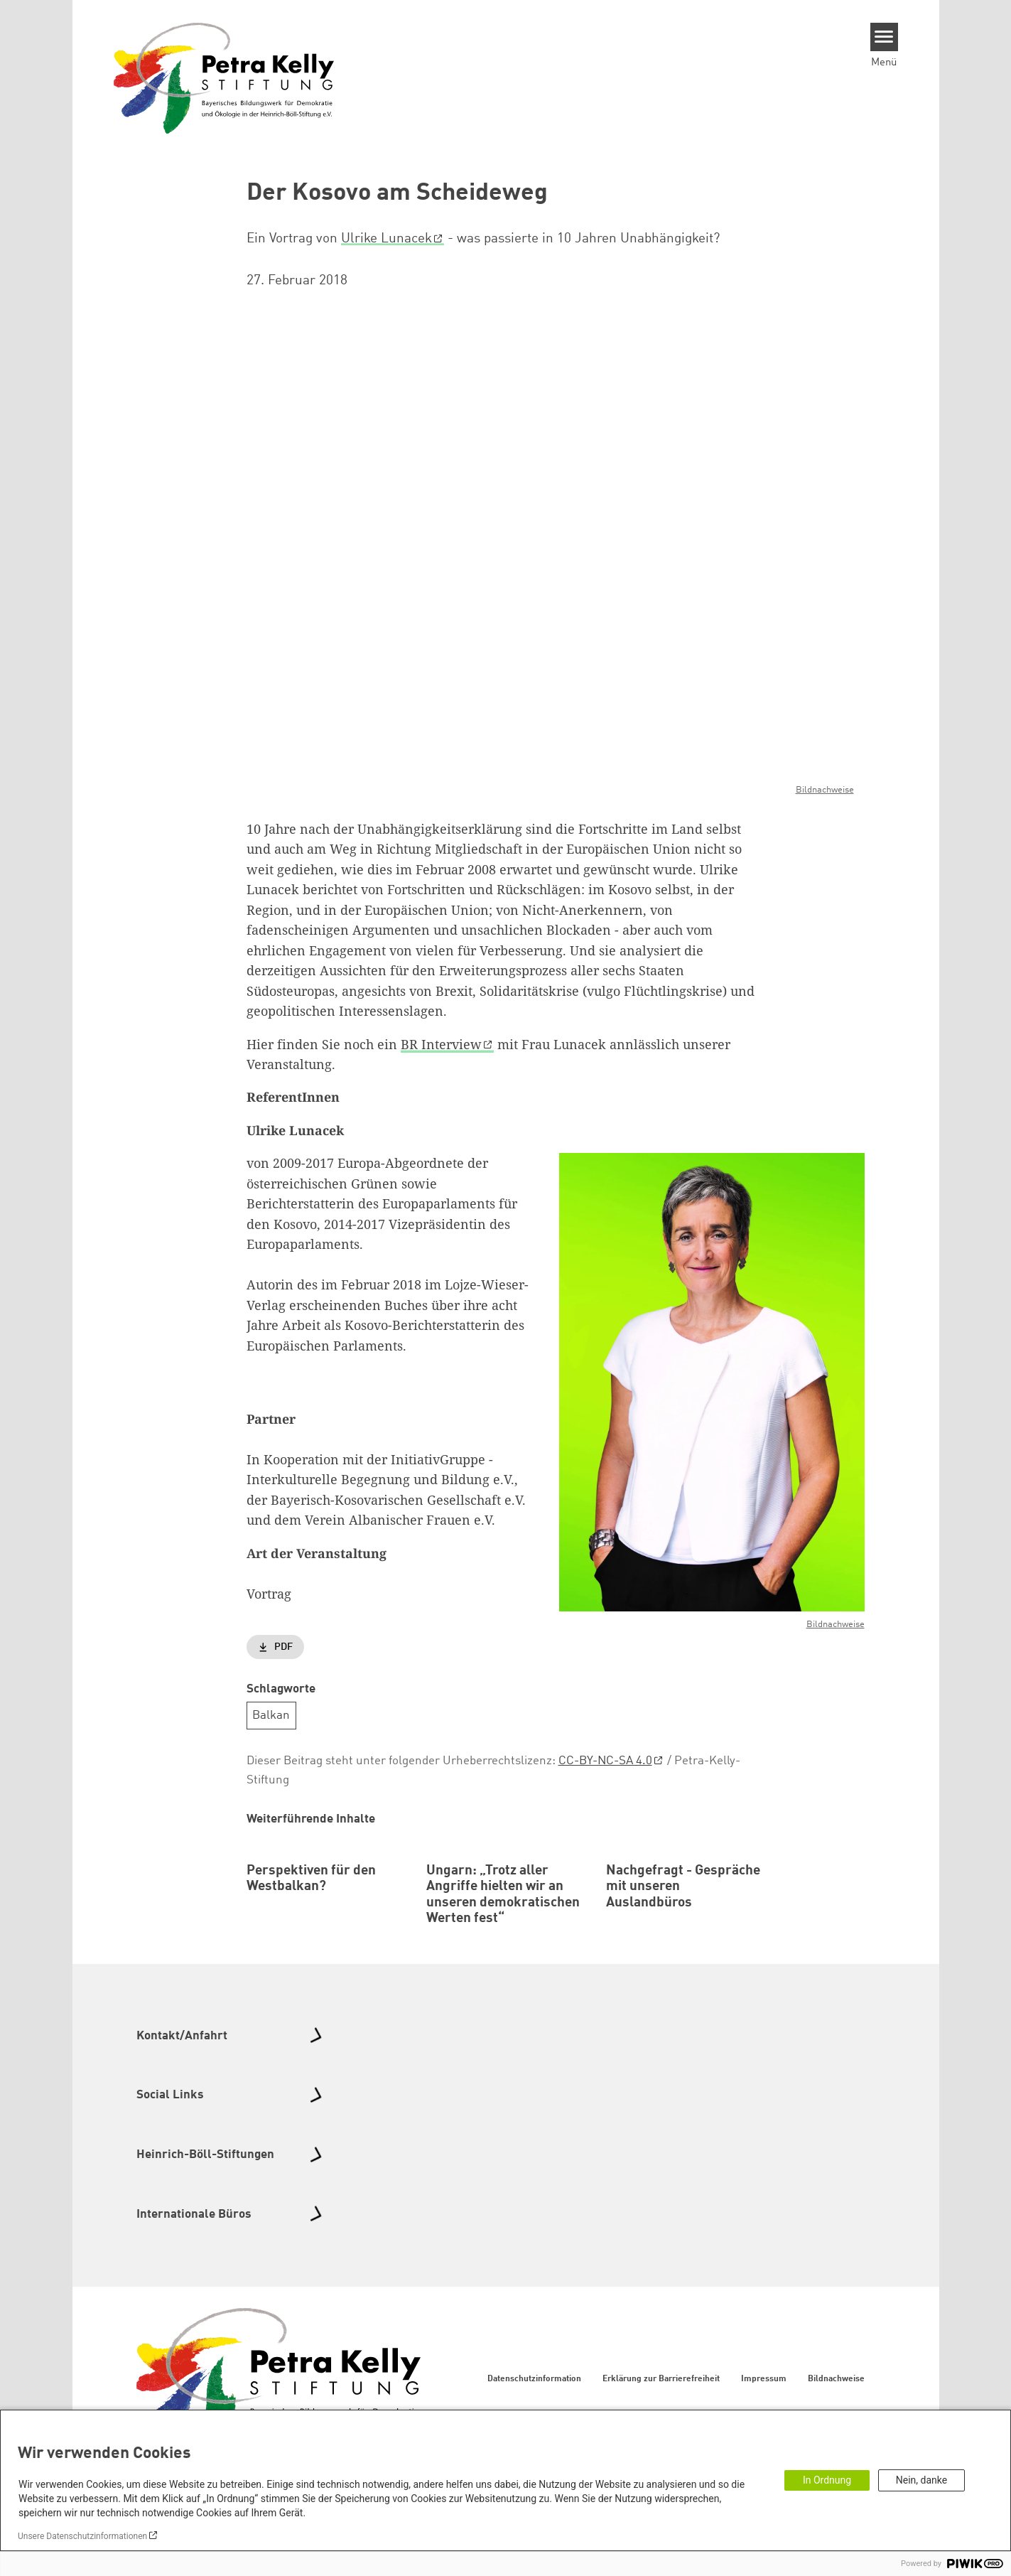  What do you see at coordinates (605, 1761) in the screenshot?
I see `CC-BY-NC-SA 4.0` at bounding box center [605, 1761].